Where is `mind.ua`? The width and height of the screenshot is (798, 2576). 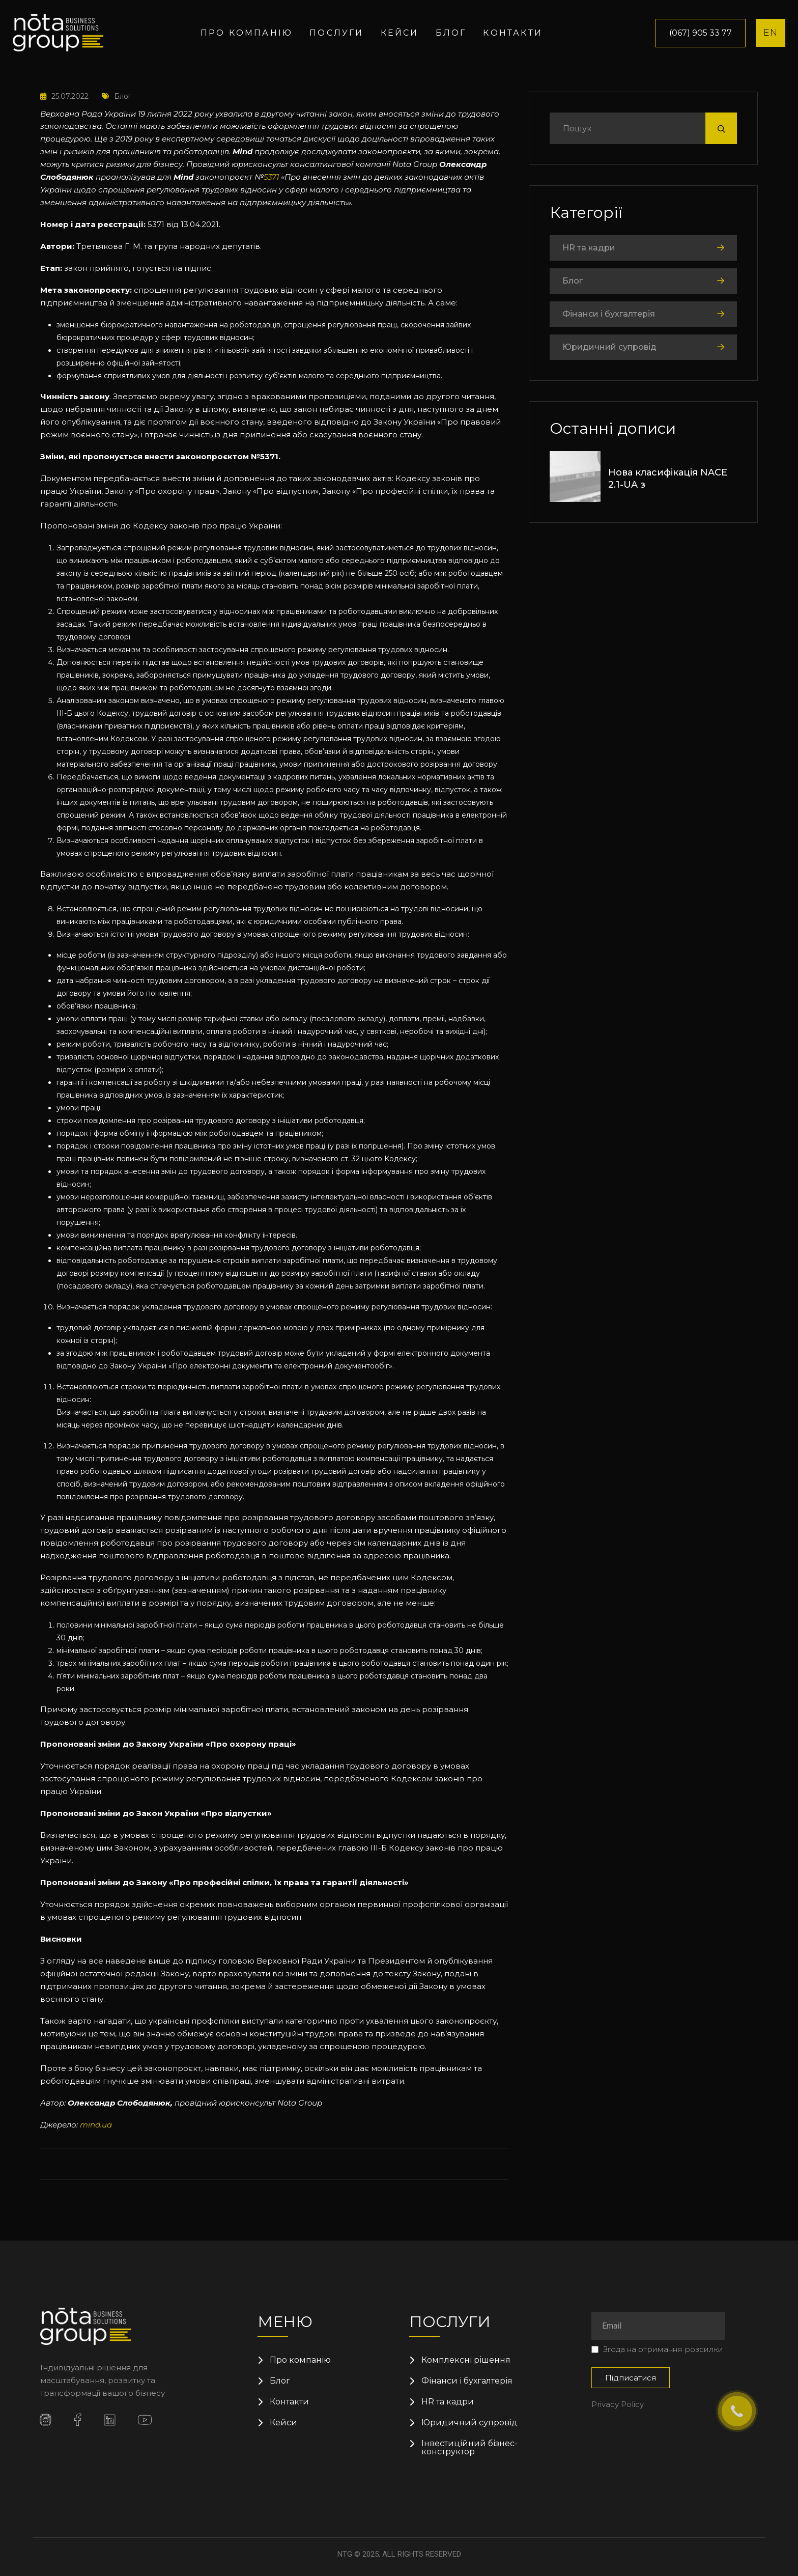 mind.ua is located at coordinates (96, 2125).